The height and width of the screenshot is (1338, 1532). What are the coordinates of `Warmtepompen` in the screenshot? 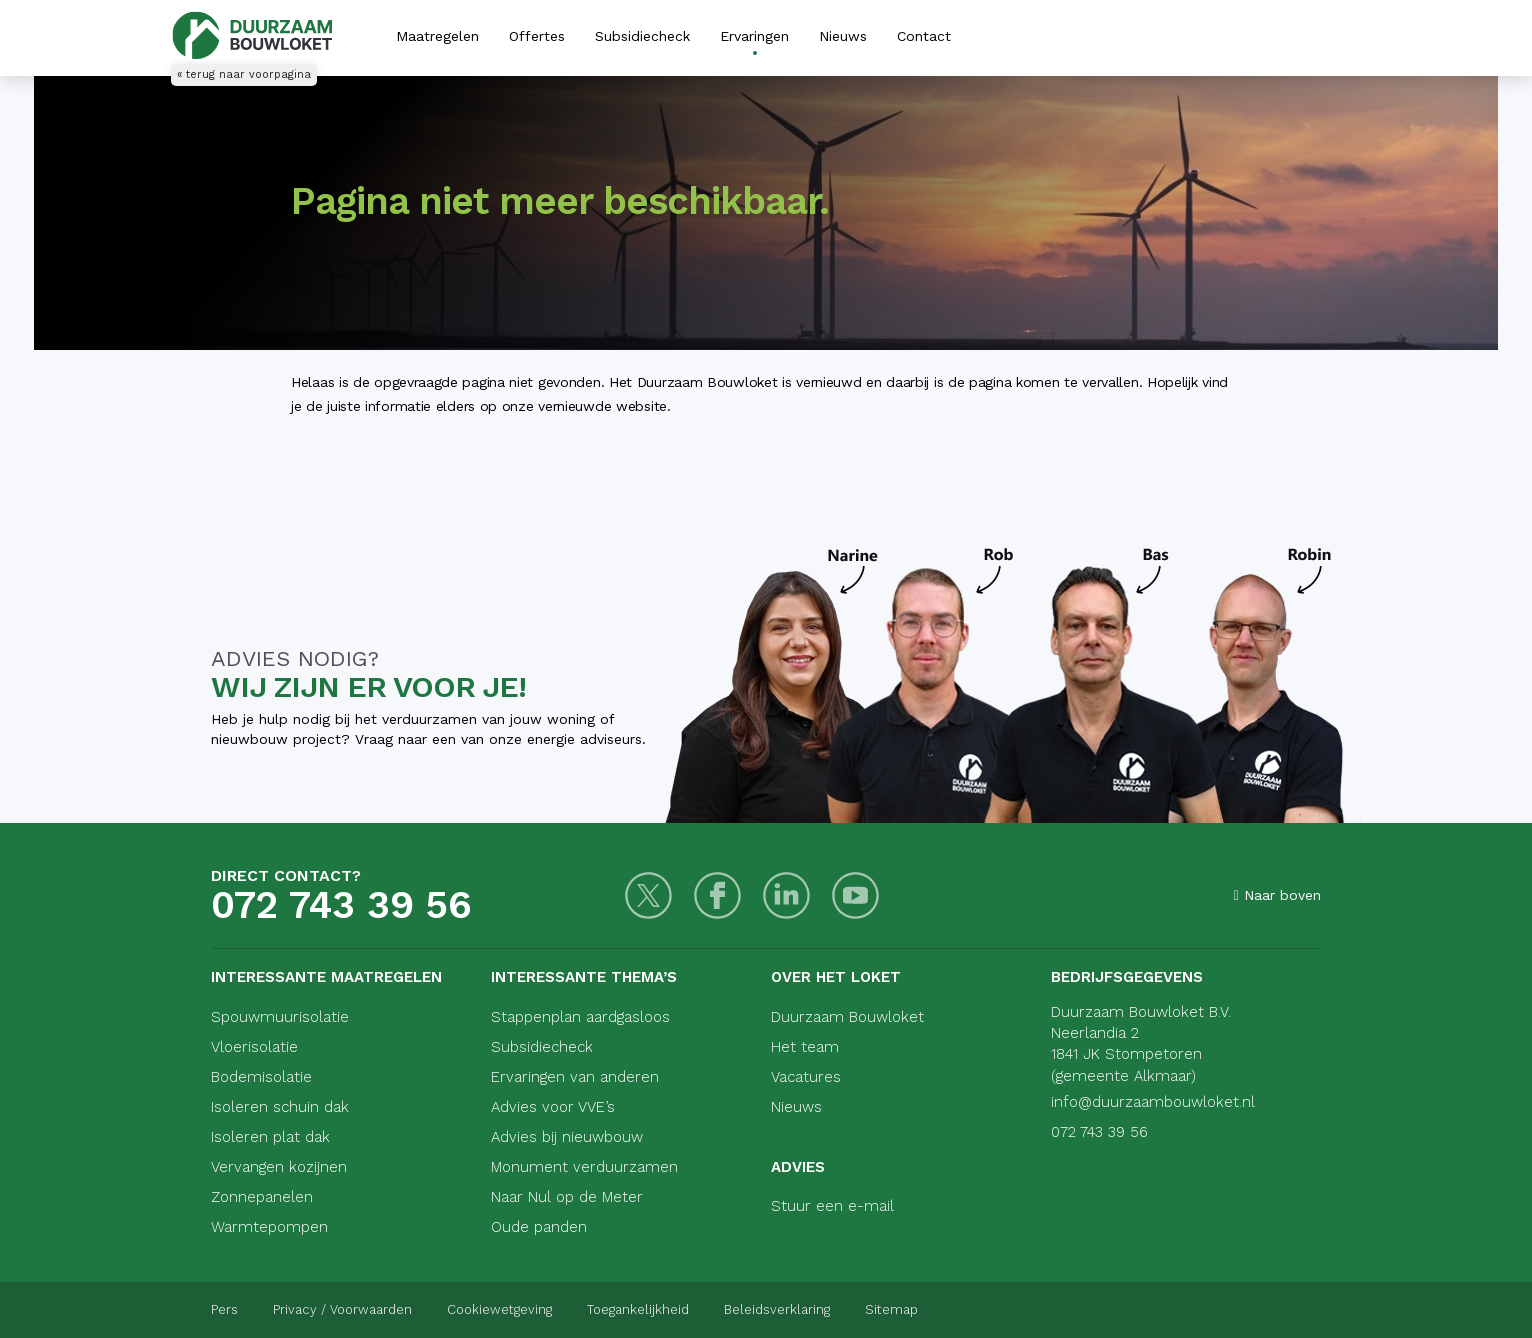 It's located at (269, 1227).